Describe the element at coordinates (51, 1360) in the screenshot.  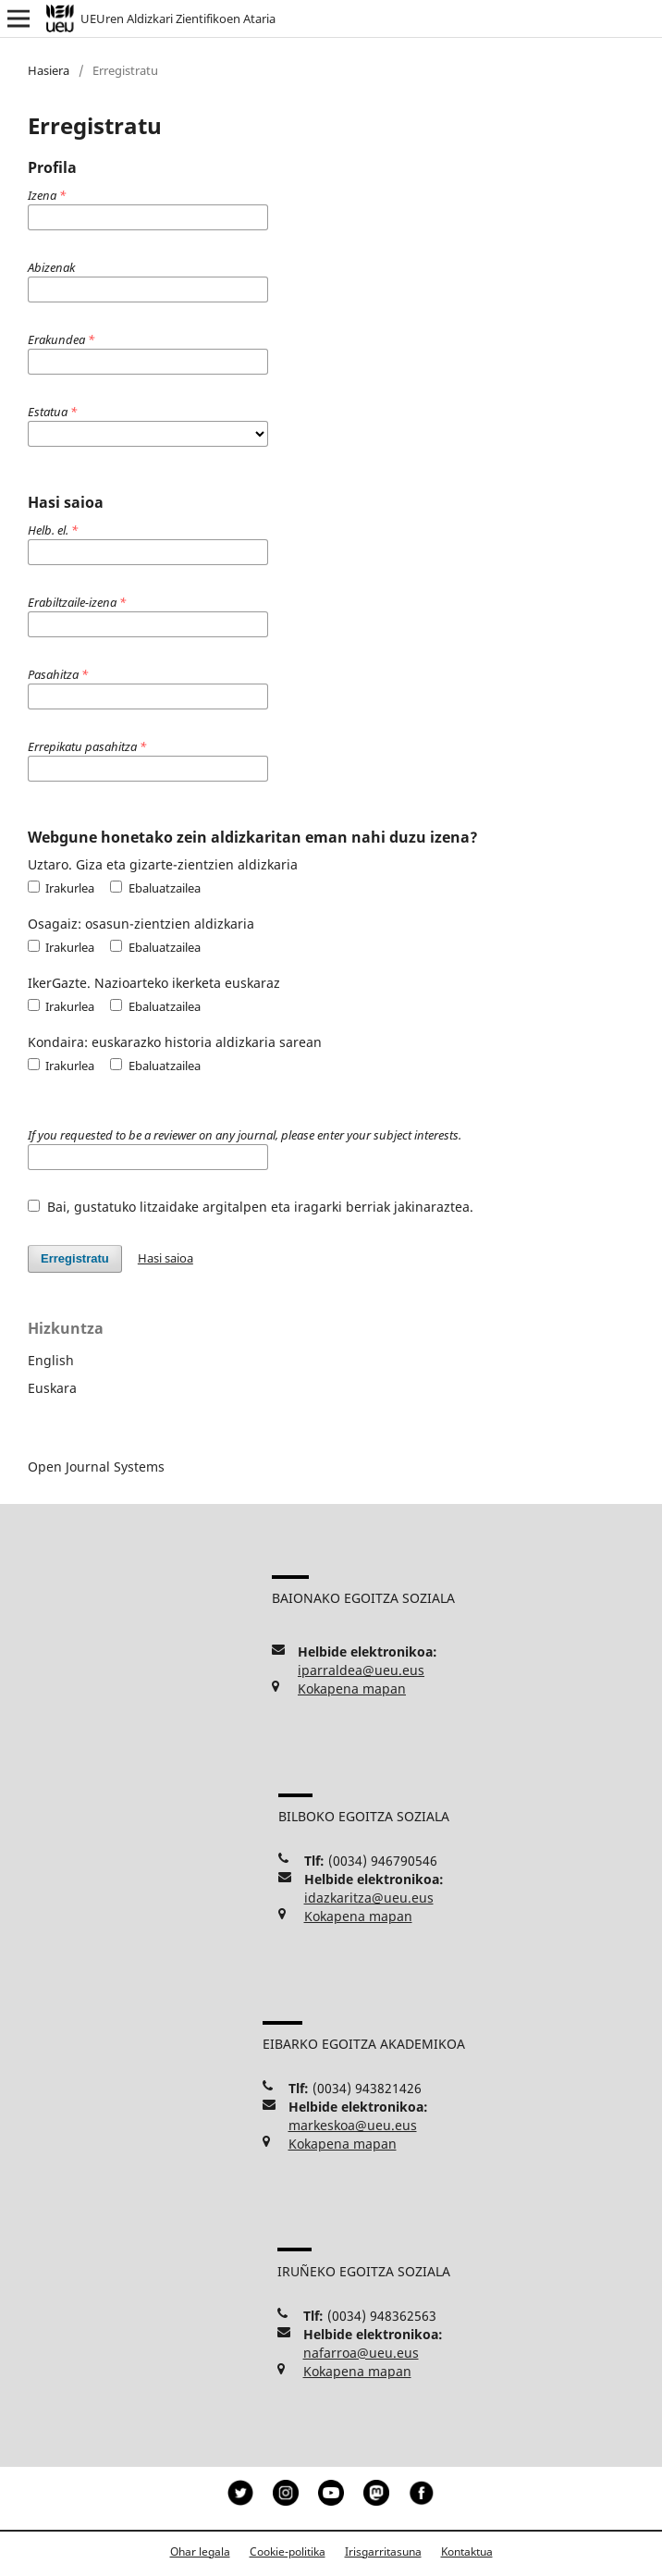
I see `English` at that location.